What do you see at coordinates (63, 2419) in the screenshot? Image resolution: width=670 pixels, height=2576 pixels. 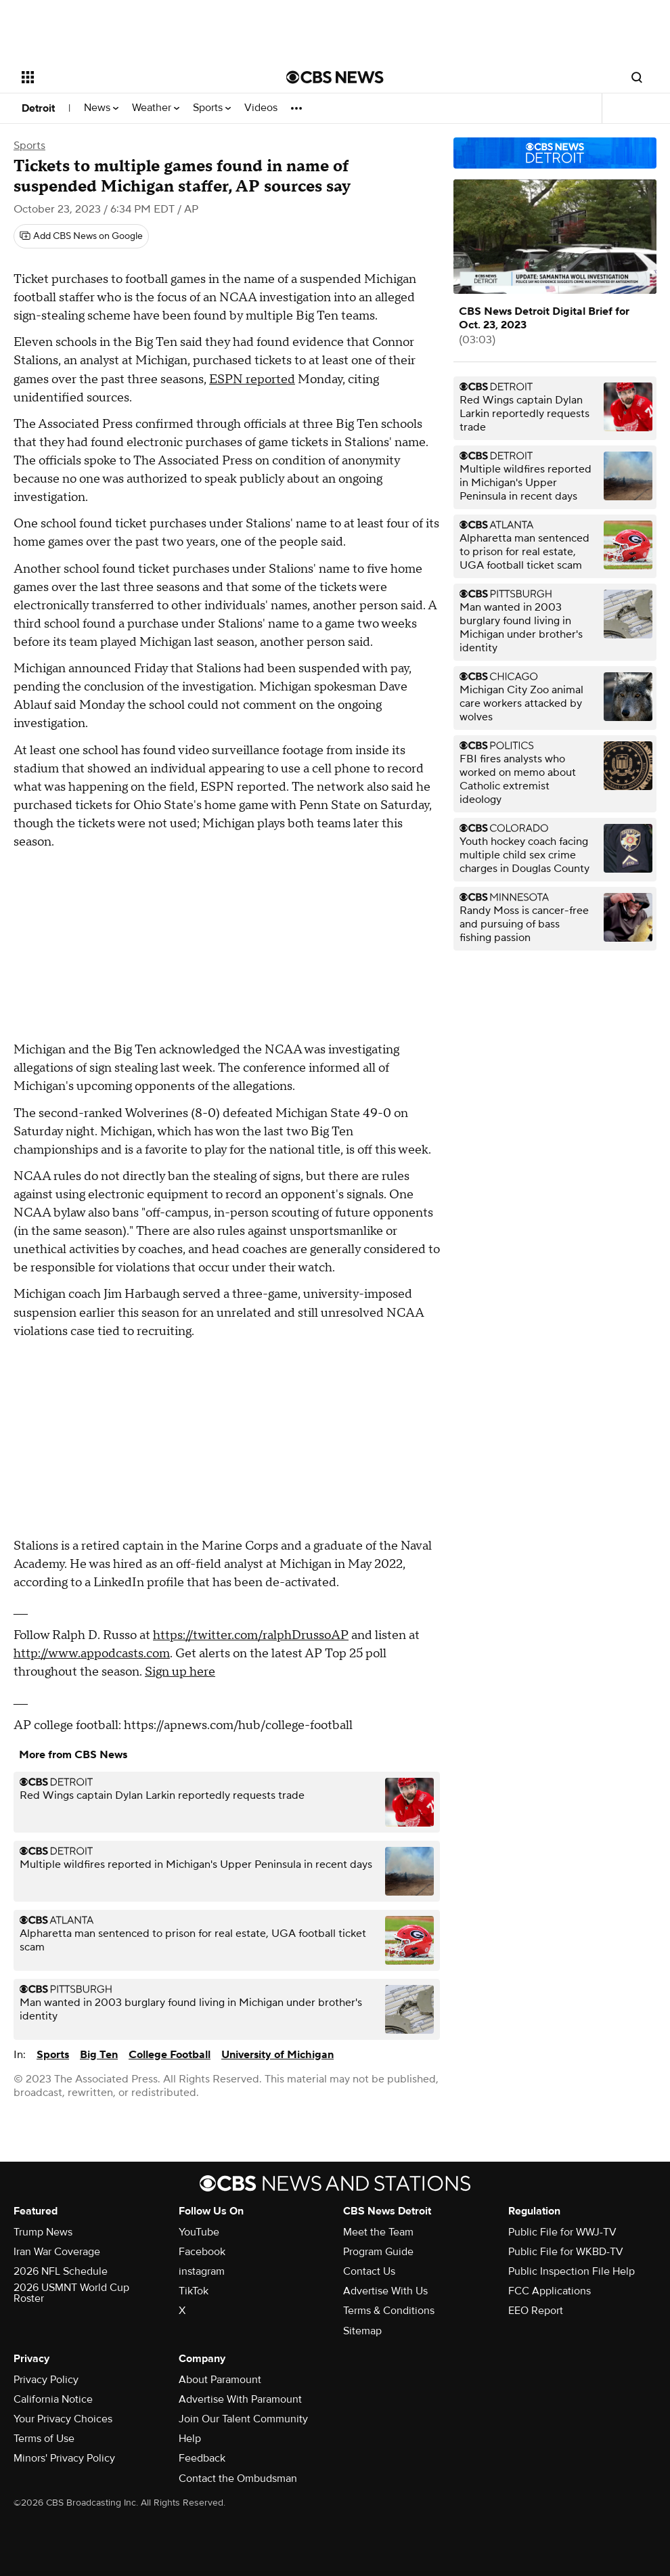 I see `Your Privacy Choices` at bounding box center [63, 2419].